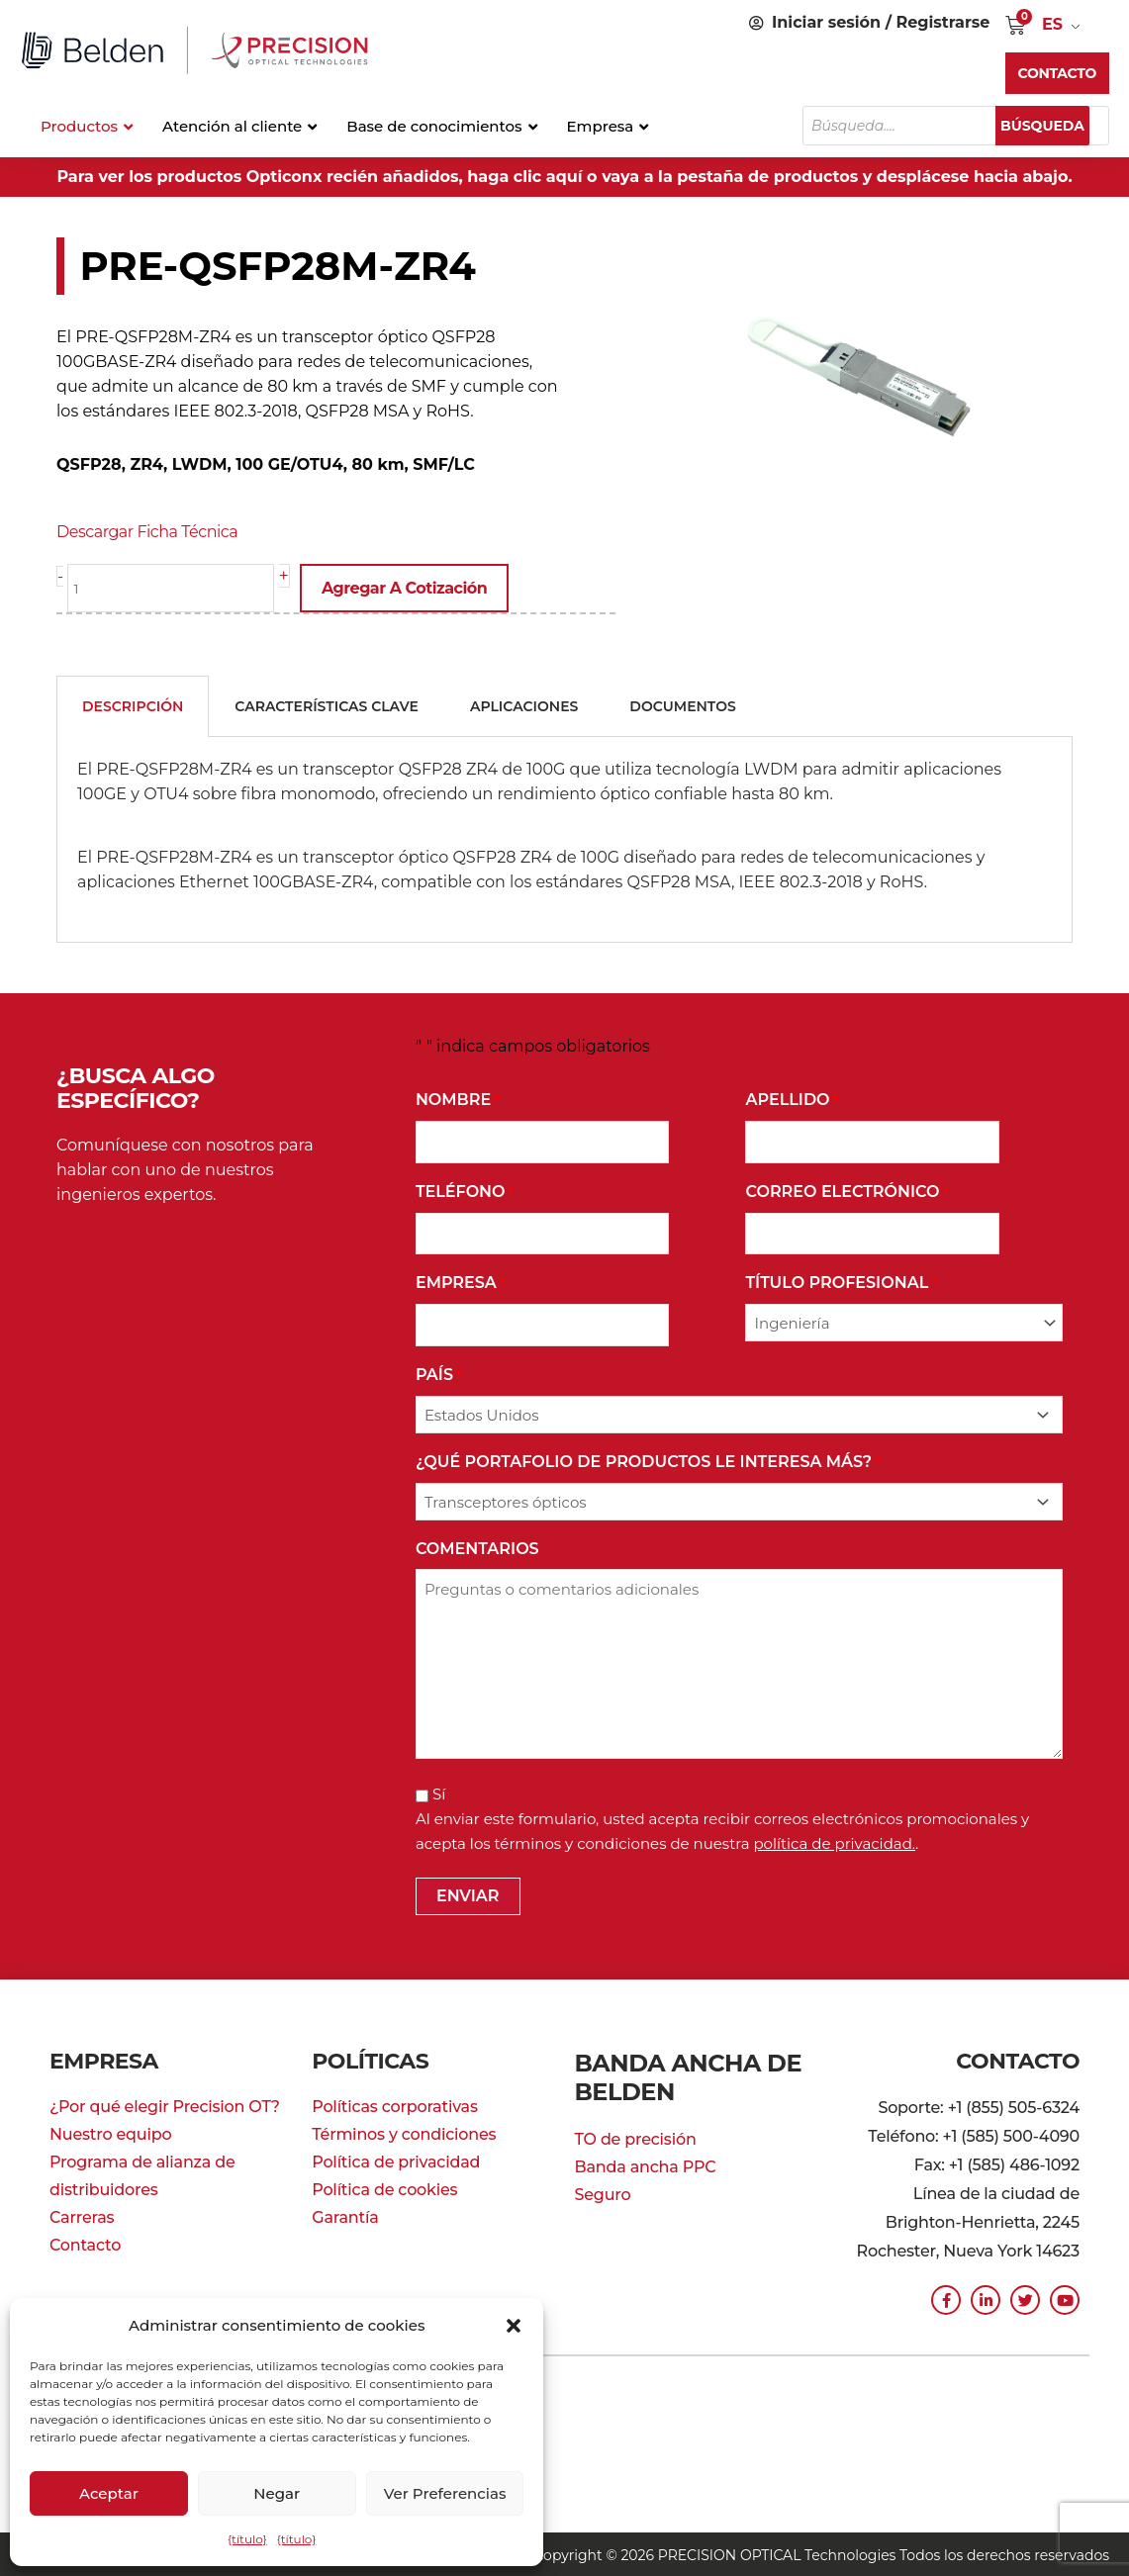  What do you see at coordinates (396, 2160) in the screenshot?
I see `Política de privacidad` at bounding box center [396, 2160].